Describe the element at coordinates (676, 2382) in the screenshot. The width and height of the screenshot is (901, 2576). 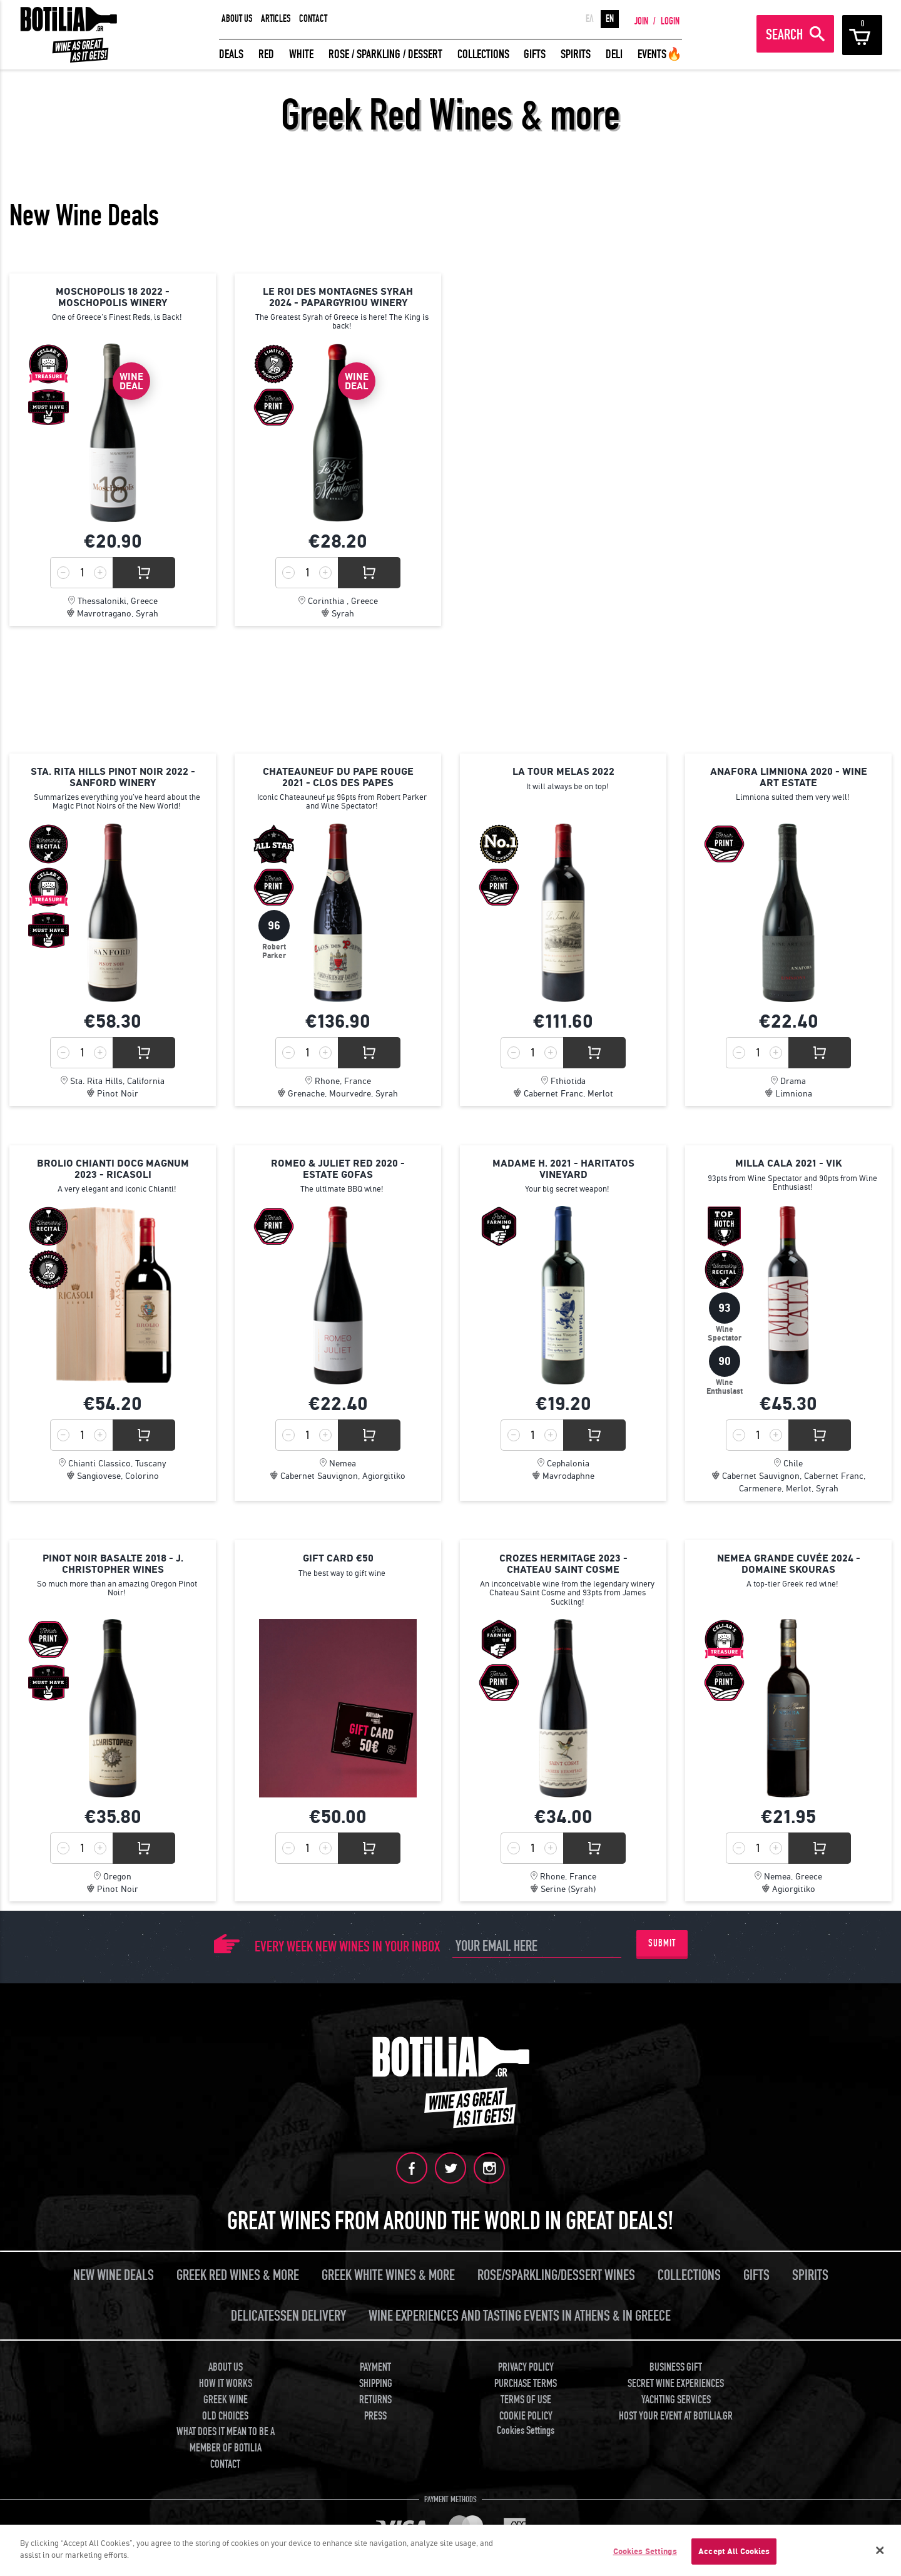
I see `SECRET WINE EXPERIENCES` at that location.